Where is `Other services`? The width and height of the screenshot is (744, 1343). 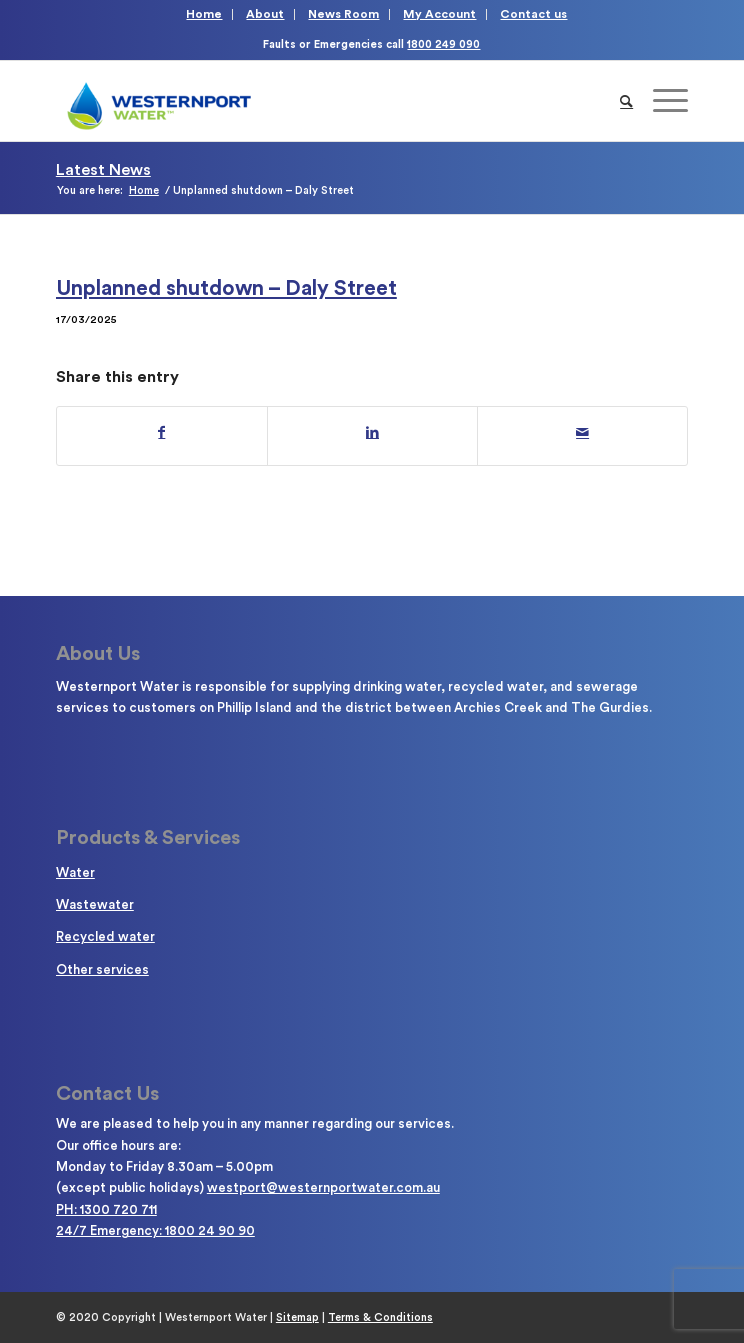 Other services is located at coordinates (102, 969).